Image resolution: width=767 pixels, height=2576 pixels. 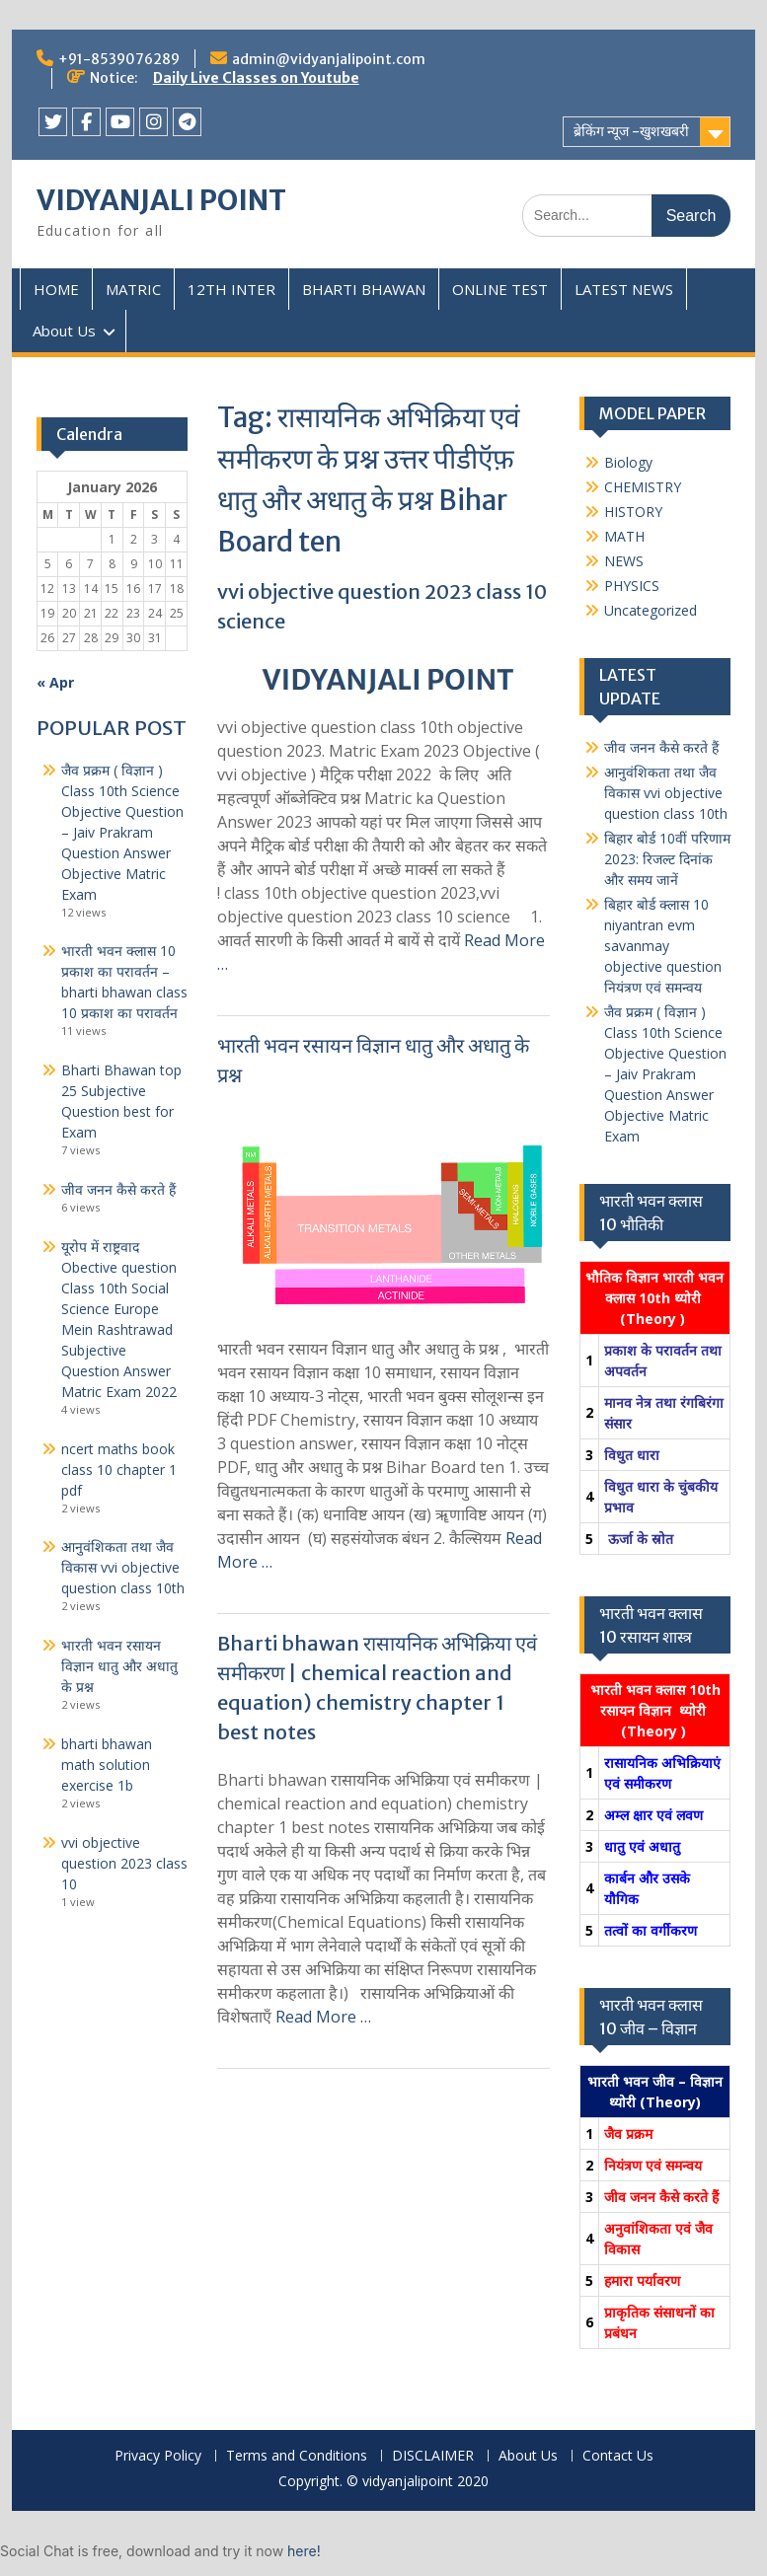 What do you see at coordinates (55, 682) in the screenshot?
I see `« Apr` at bounding box center [55, 682].